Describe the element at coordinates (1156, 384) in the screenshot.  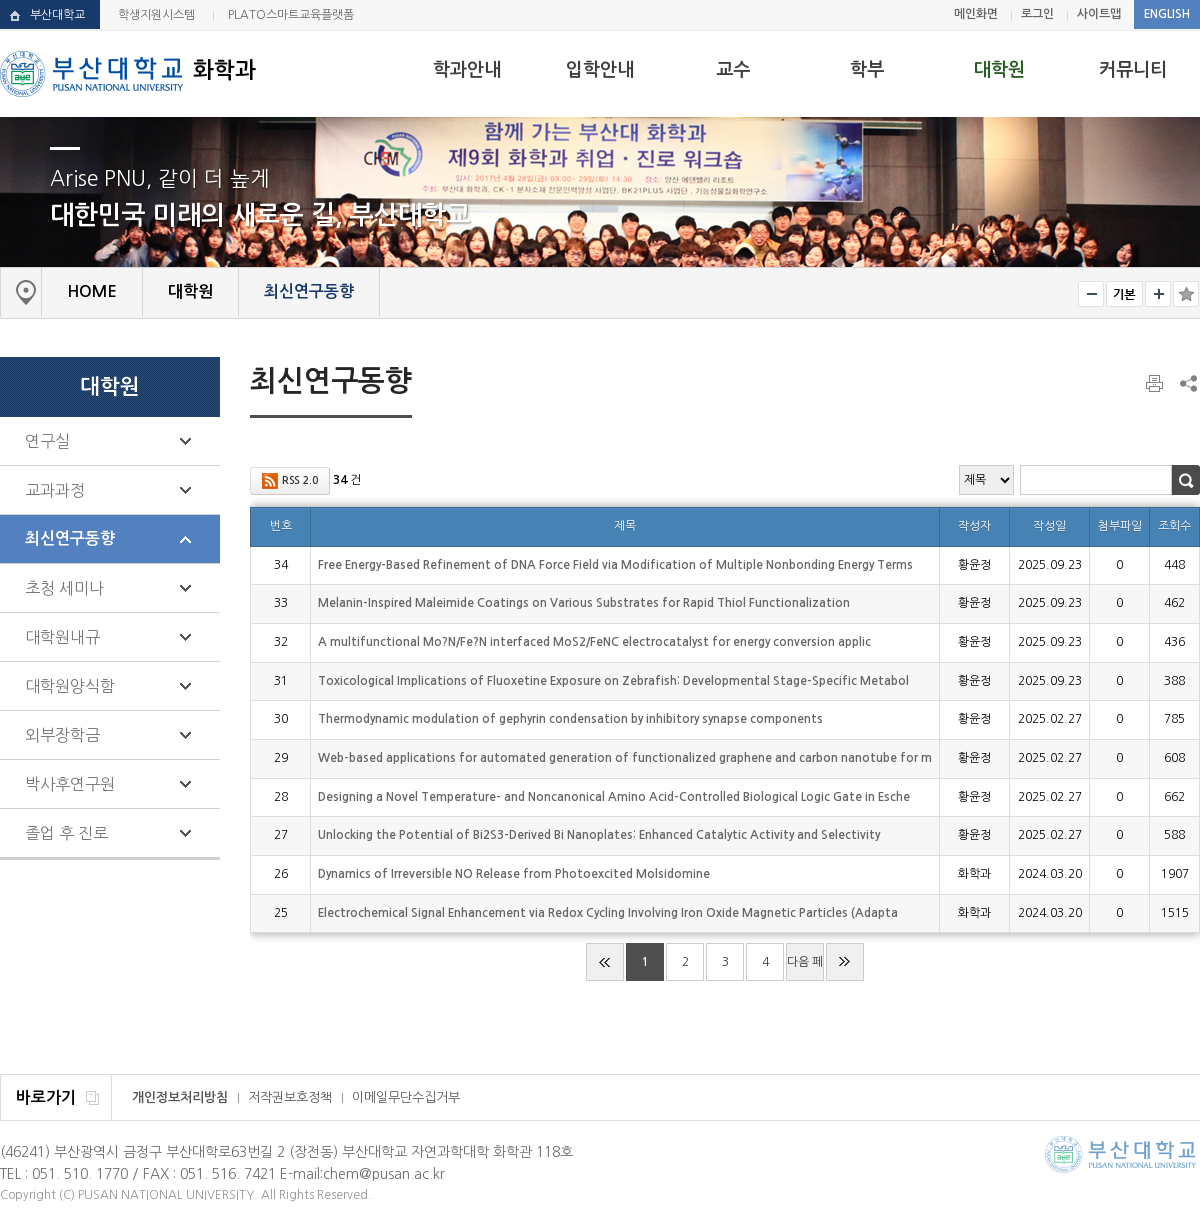
I see `페이지 인쇄` at that location.